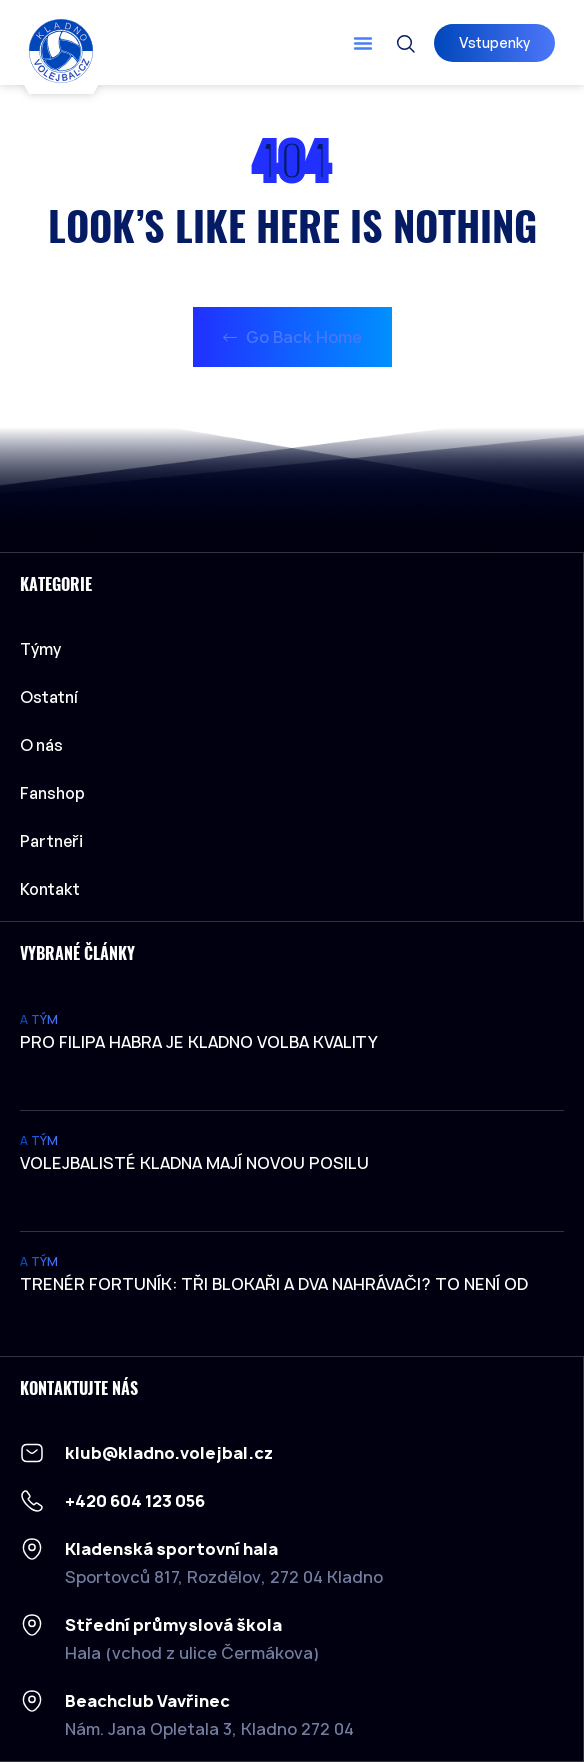  What do you see at coordinates (292, 337) in the screenshot?
I see `Go Back Home` at bounding box center [292, 337].